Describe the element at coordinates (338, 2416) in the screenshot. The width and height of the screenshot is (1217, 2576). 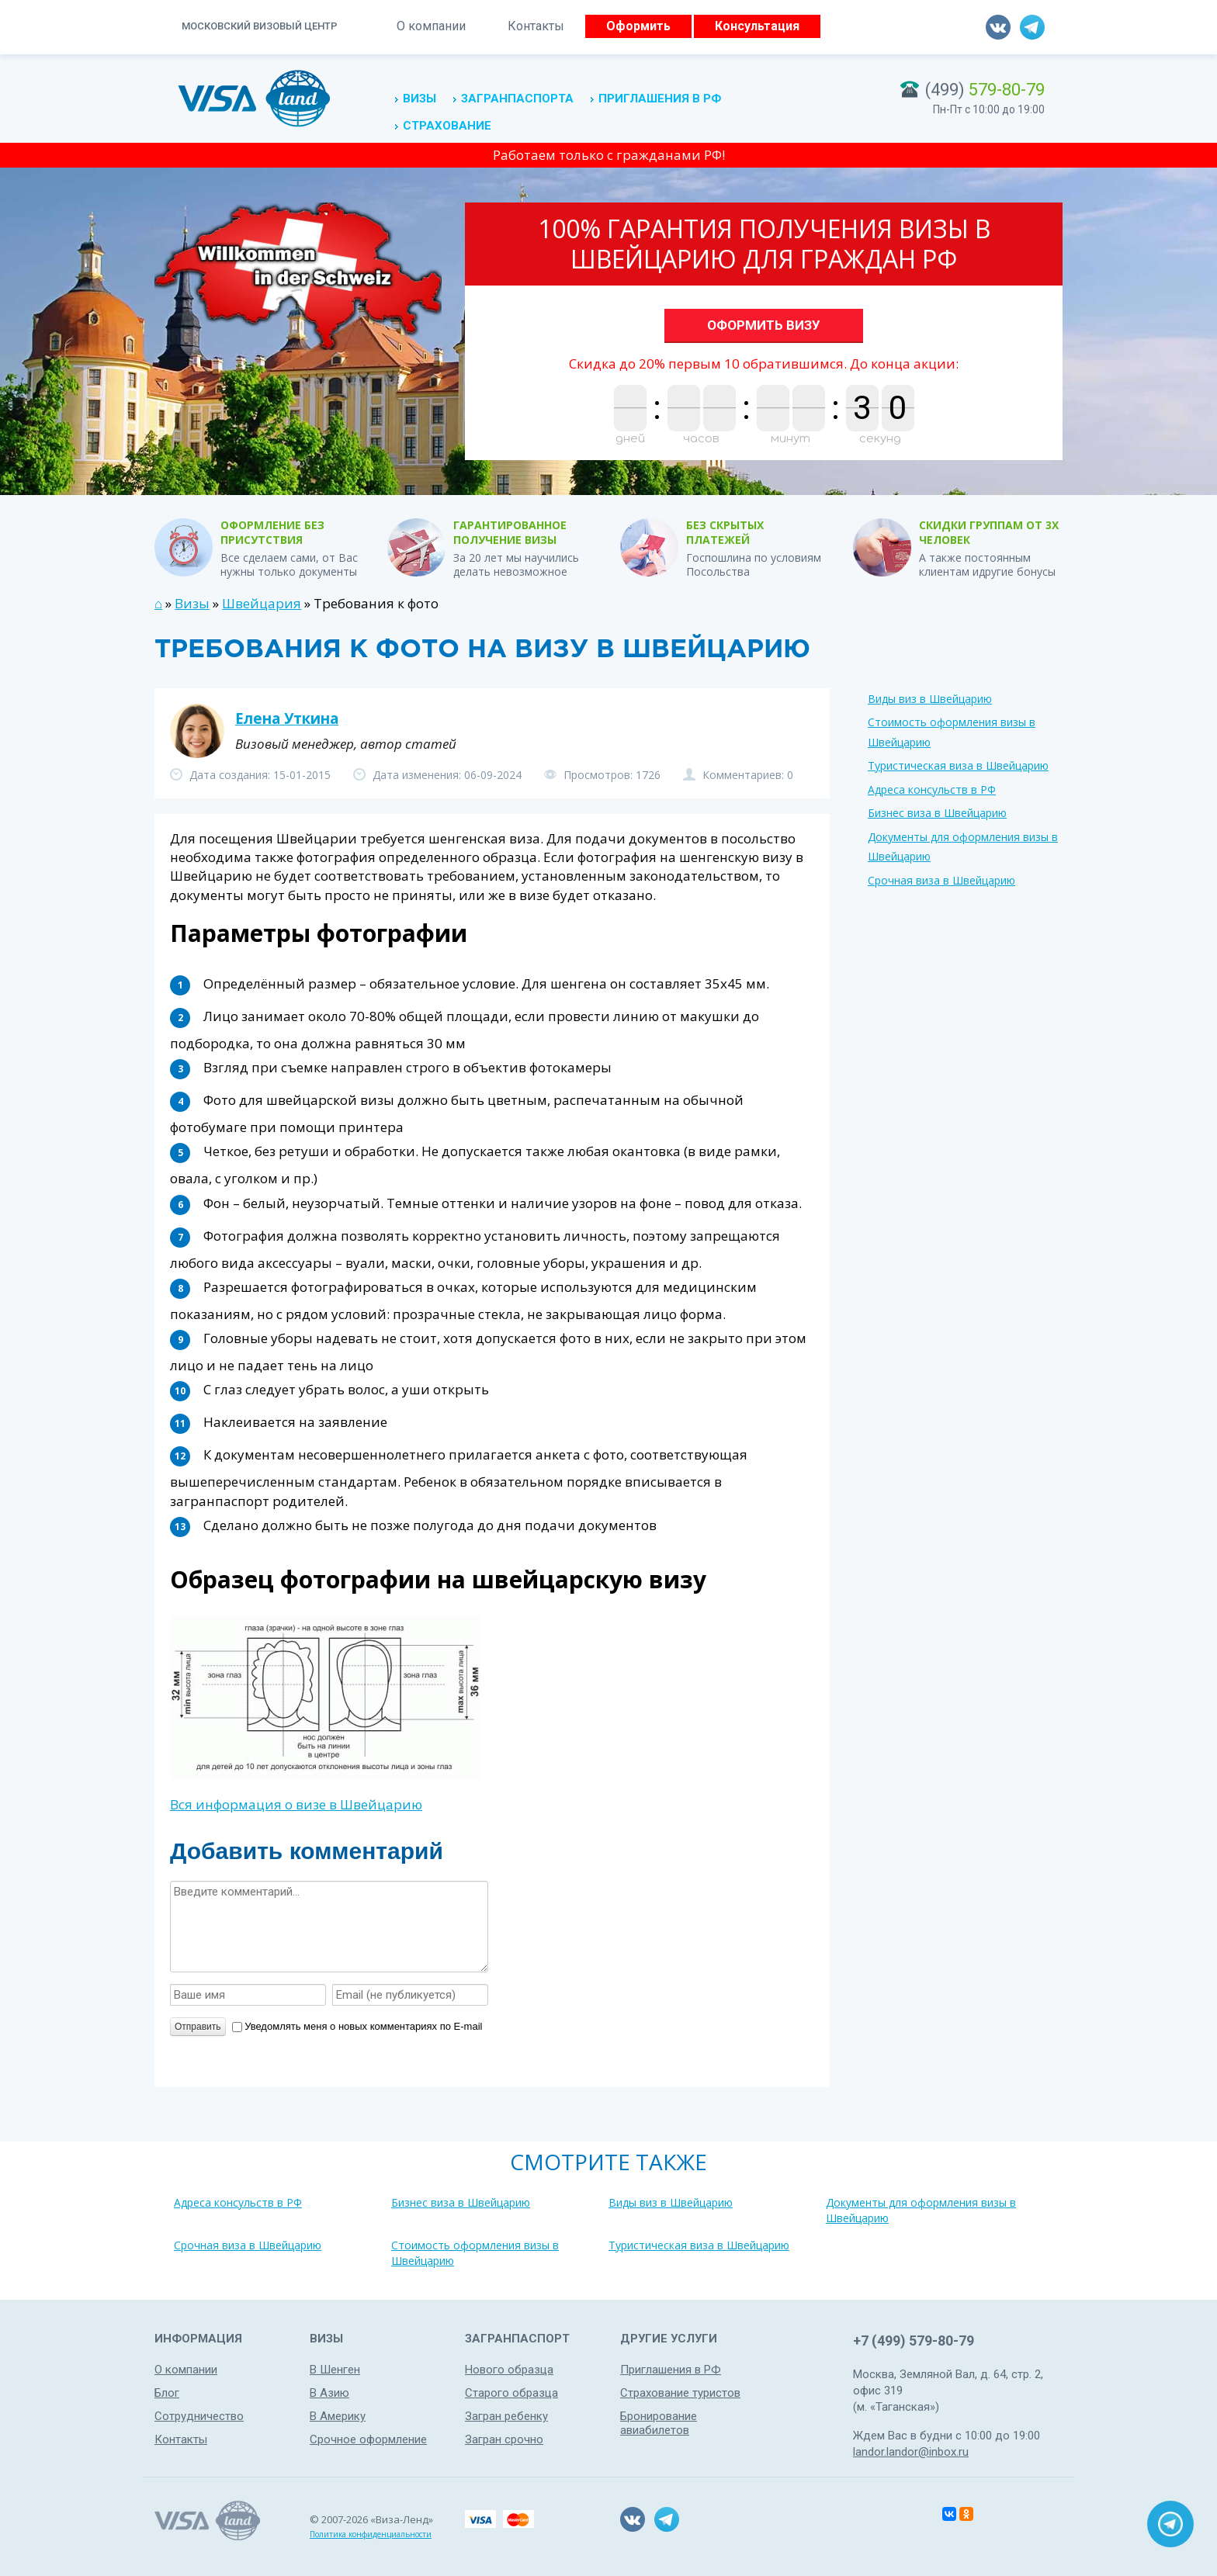
I see `В Америку` at that location.